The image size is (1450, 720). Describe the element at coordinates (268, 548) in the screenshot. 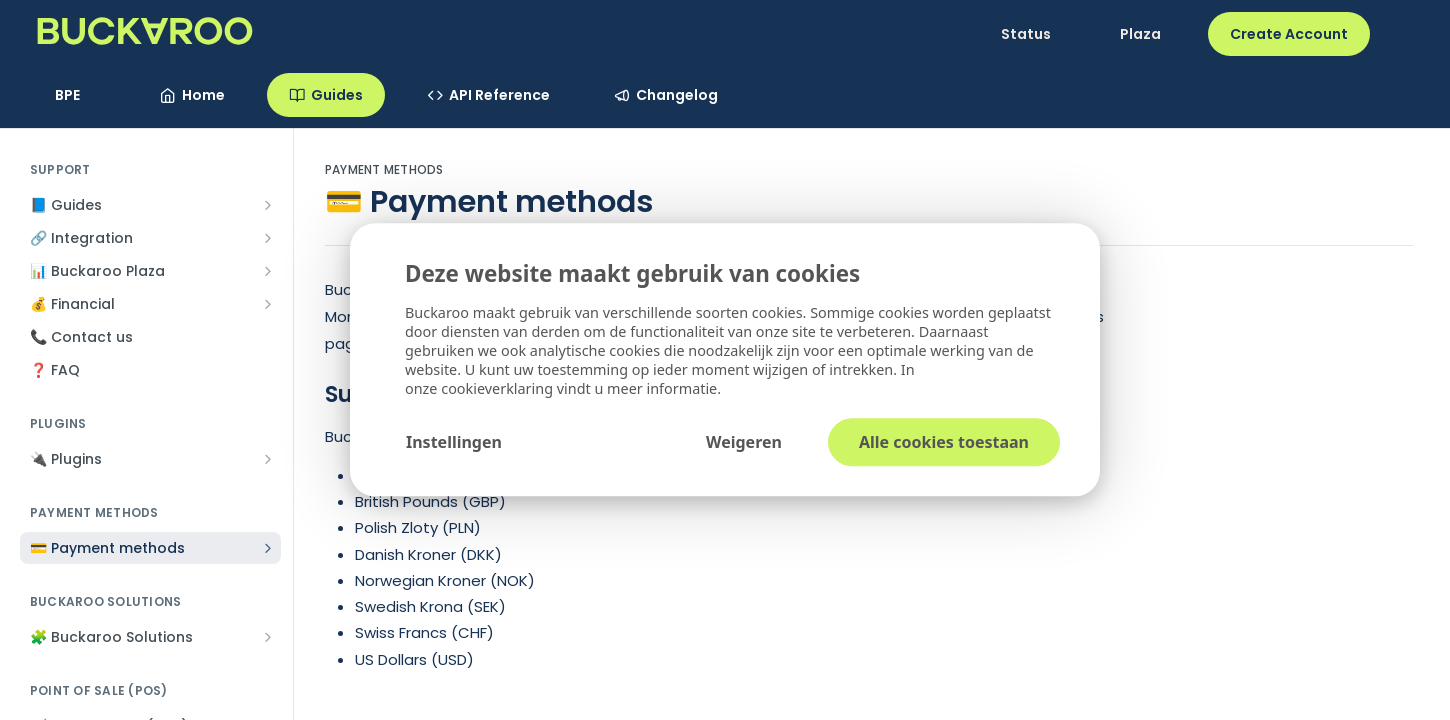

I see `[Show subpages for 💳 Payment methods]` at that location.